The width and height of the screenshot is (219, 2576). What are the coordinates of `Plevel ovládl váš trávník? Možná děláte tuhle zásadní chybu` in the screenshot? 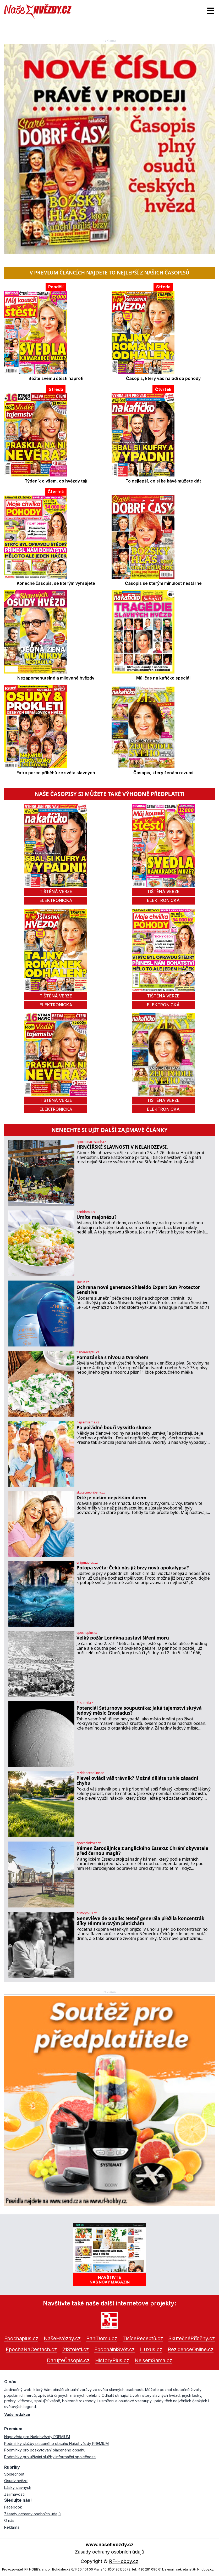 It's located at (137, 1781).